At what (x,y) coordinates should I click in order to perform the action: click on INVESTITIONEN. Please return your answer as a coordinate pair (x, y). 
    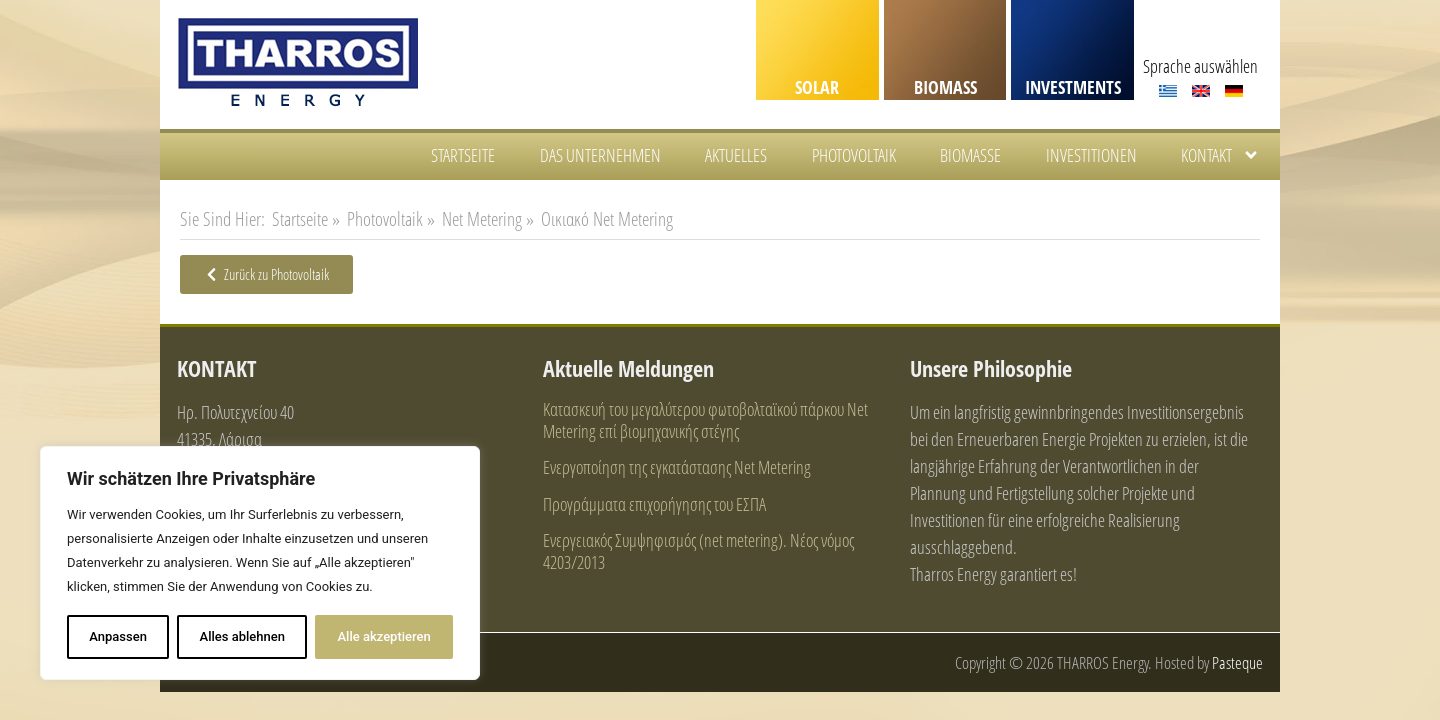
    Looking at the image, I should click on (1091, 155).